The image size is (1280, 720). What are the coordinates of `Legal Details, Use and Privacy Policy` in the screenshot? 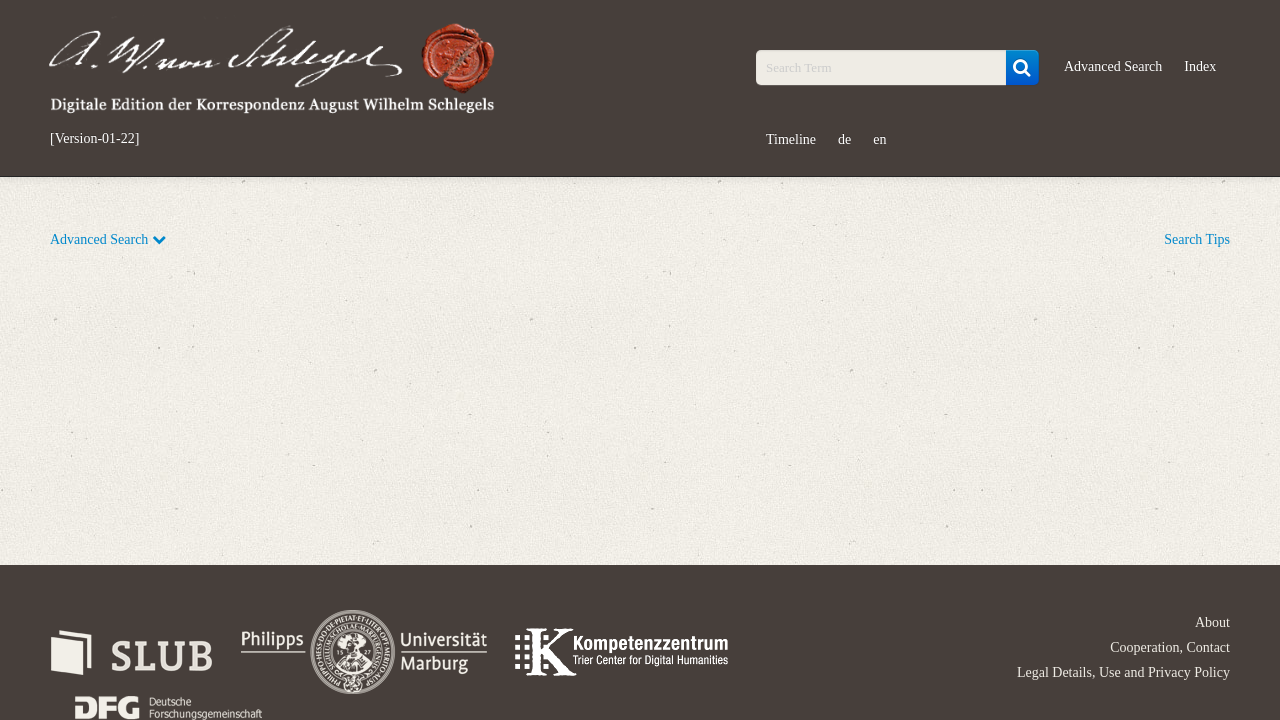 It's located at (1123, 672).